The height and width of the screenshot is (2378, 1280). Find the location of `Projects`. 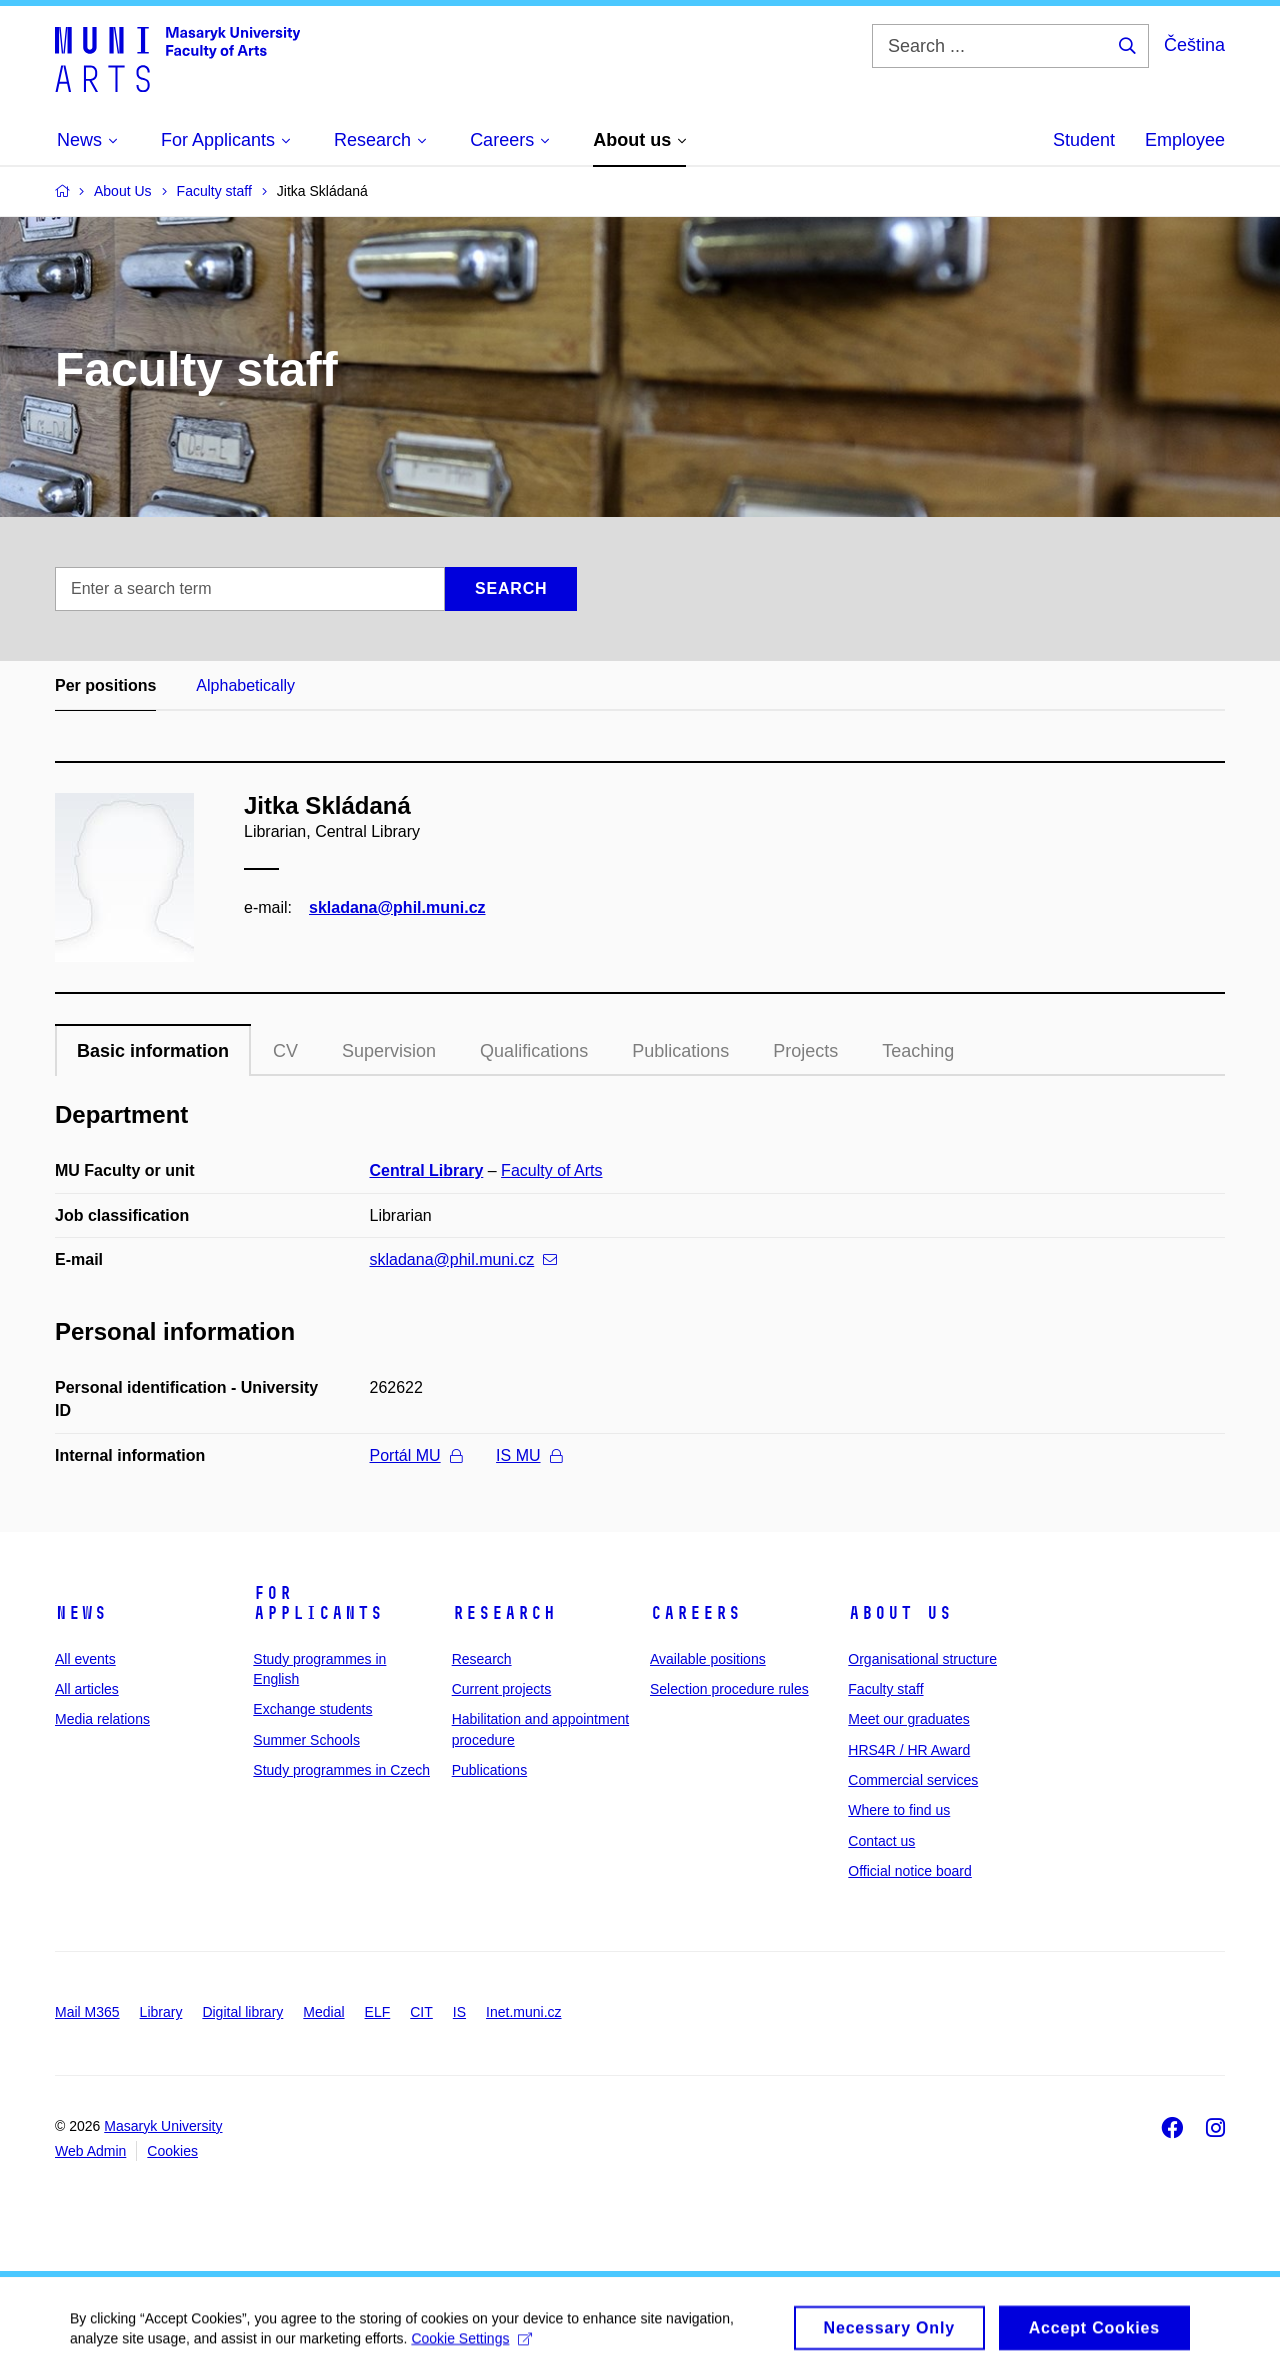

Projects is located at coordinates (805, 1051).